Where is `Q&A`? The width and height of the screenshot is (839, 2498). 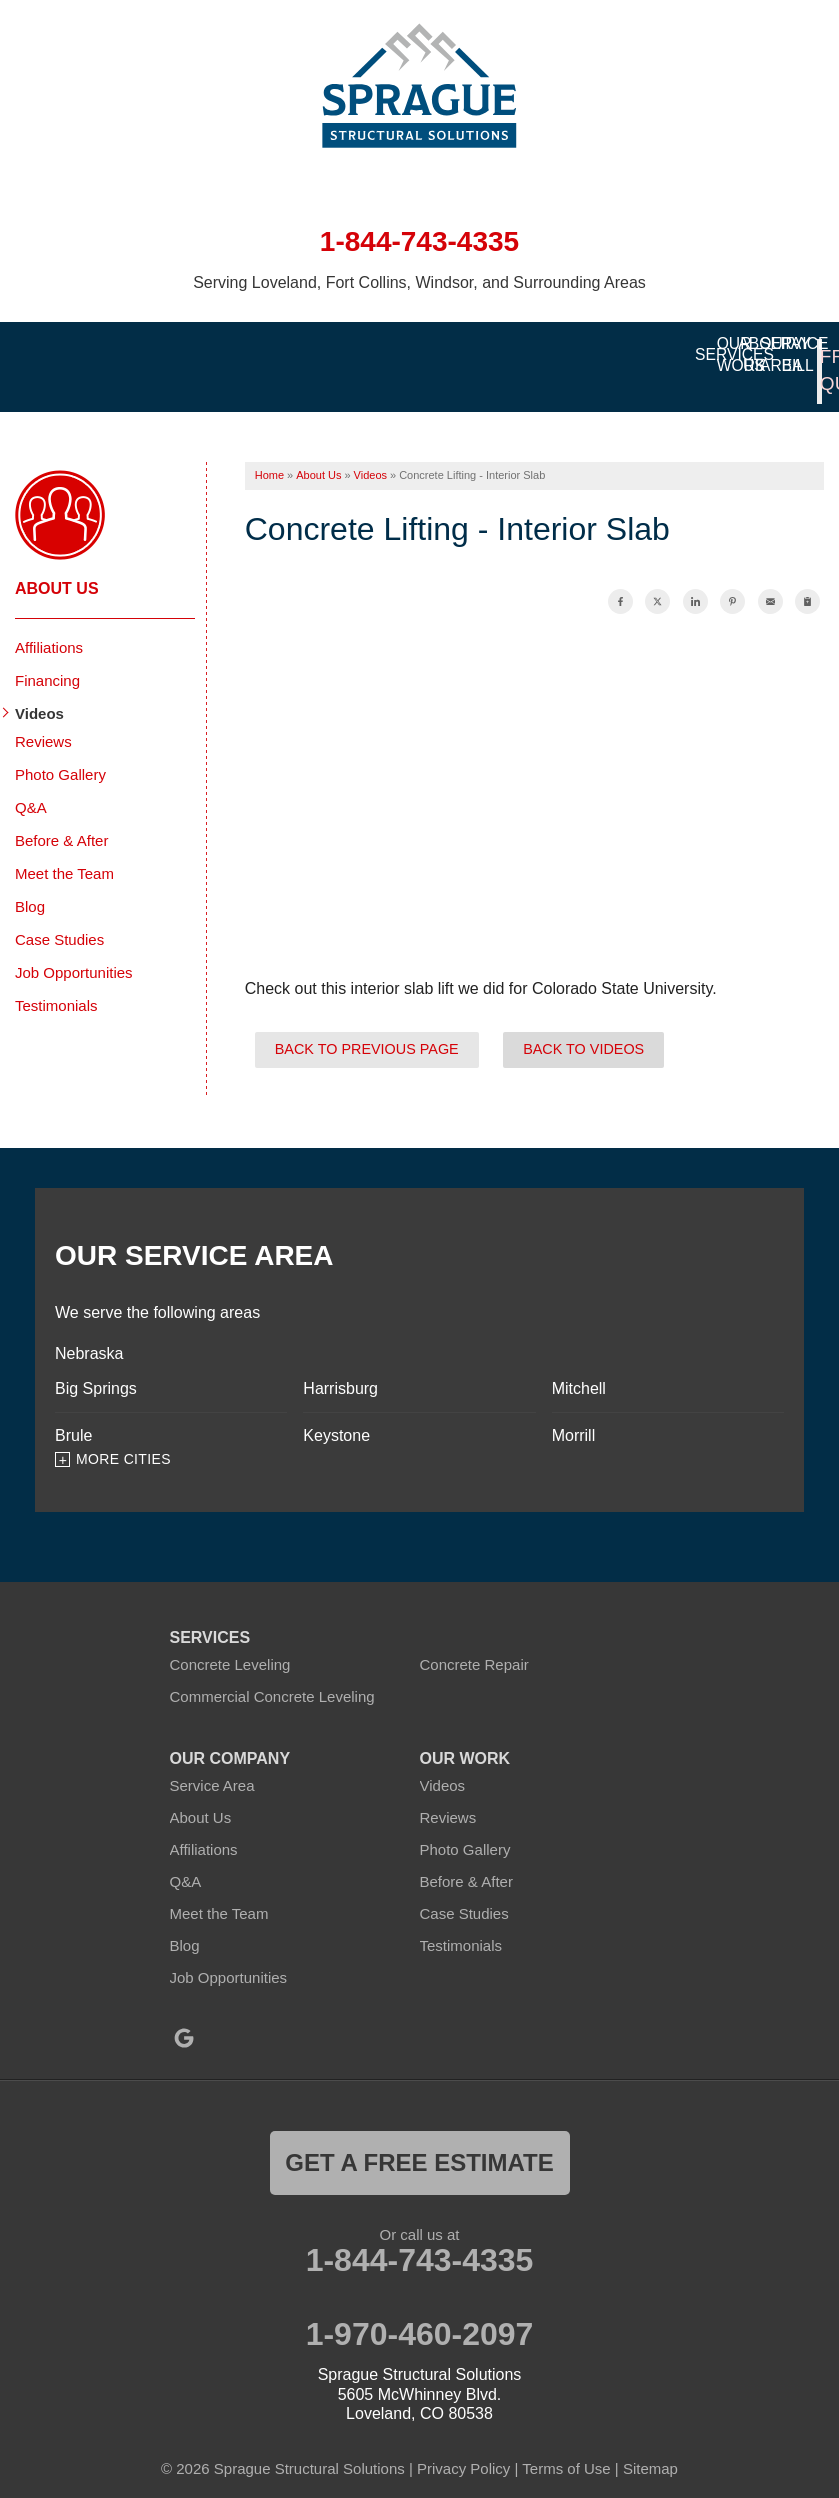 Q&A is located at coordinates (31, 782).